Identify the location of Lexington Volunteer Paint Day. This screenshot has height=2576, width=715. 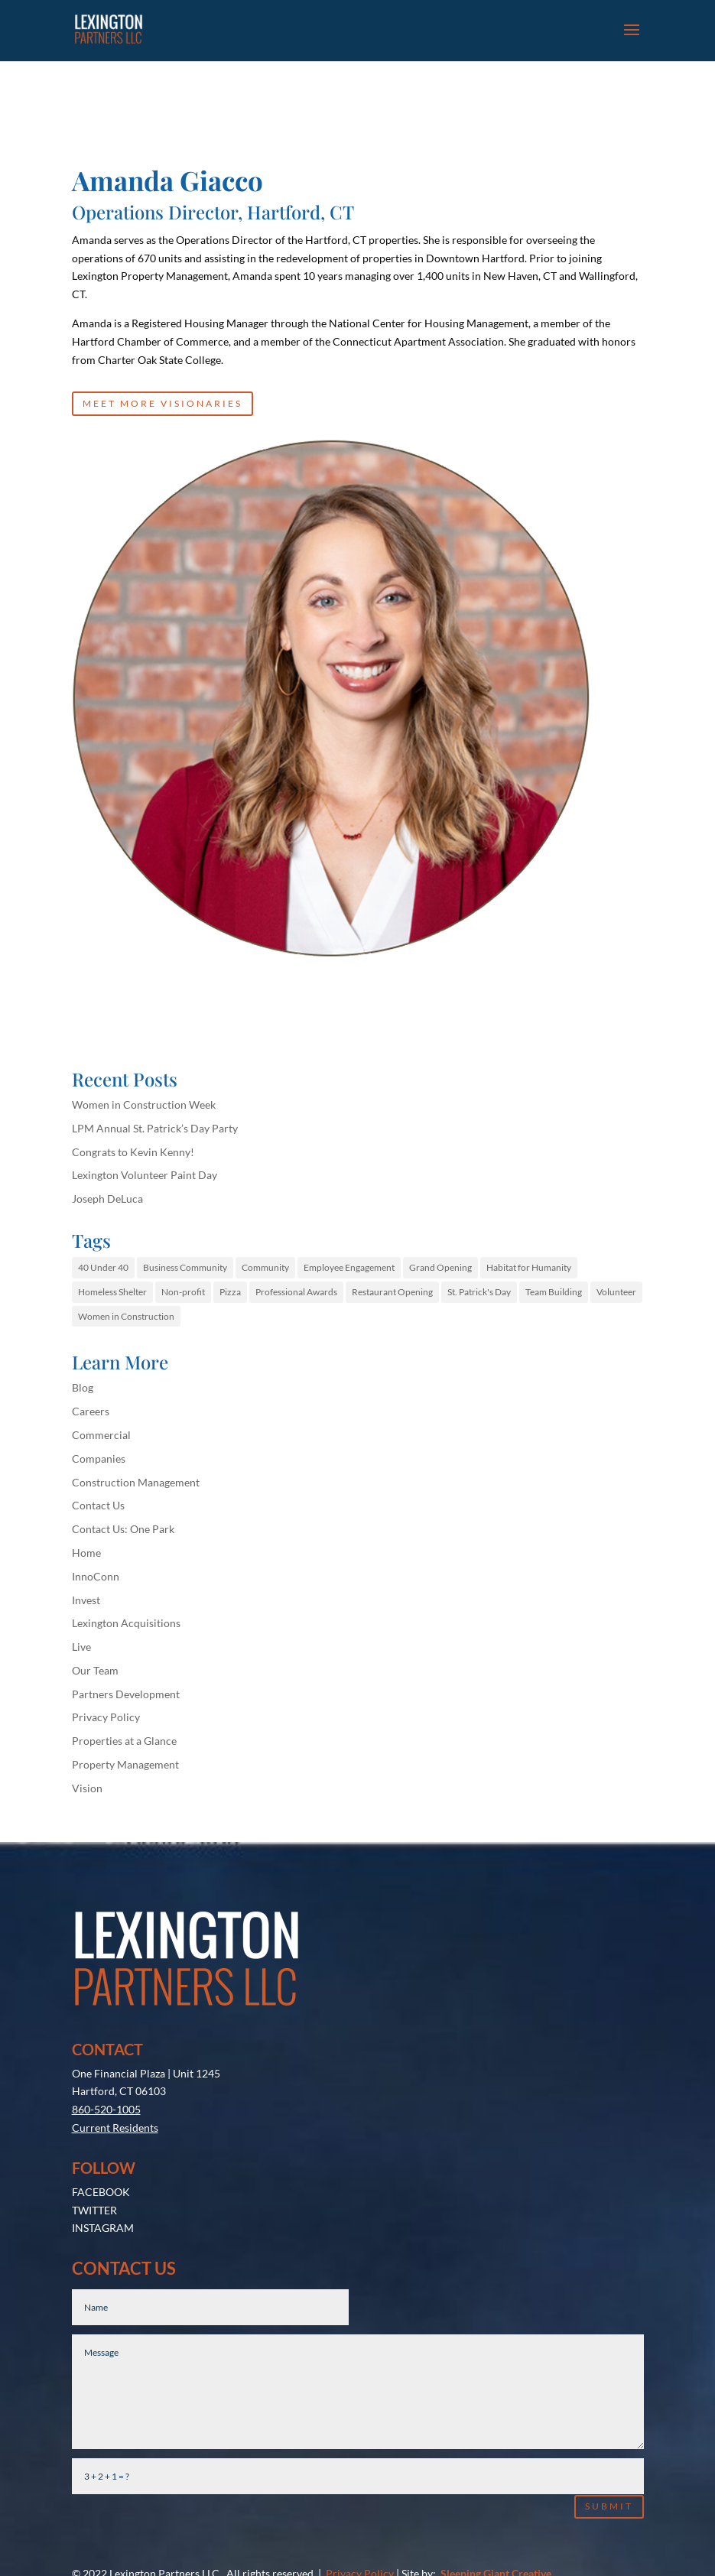
(144, 1174).